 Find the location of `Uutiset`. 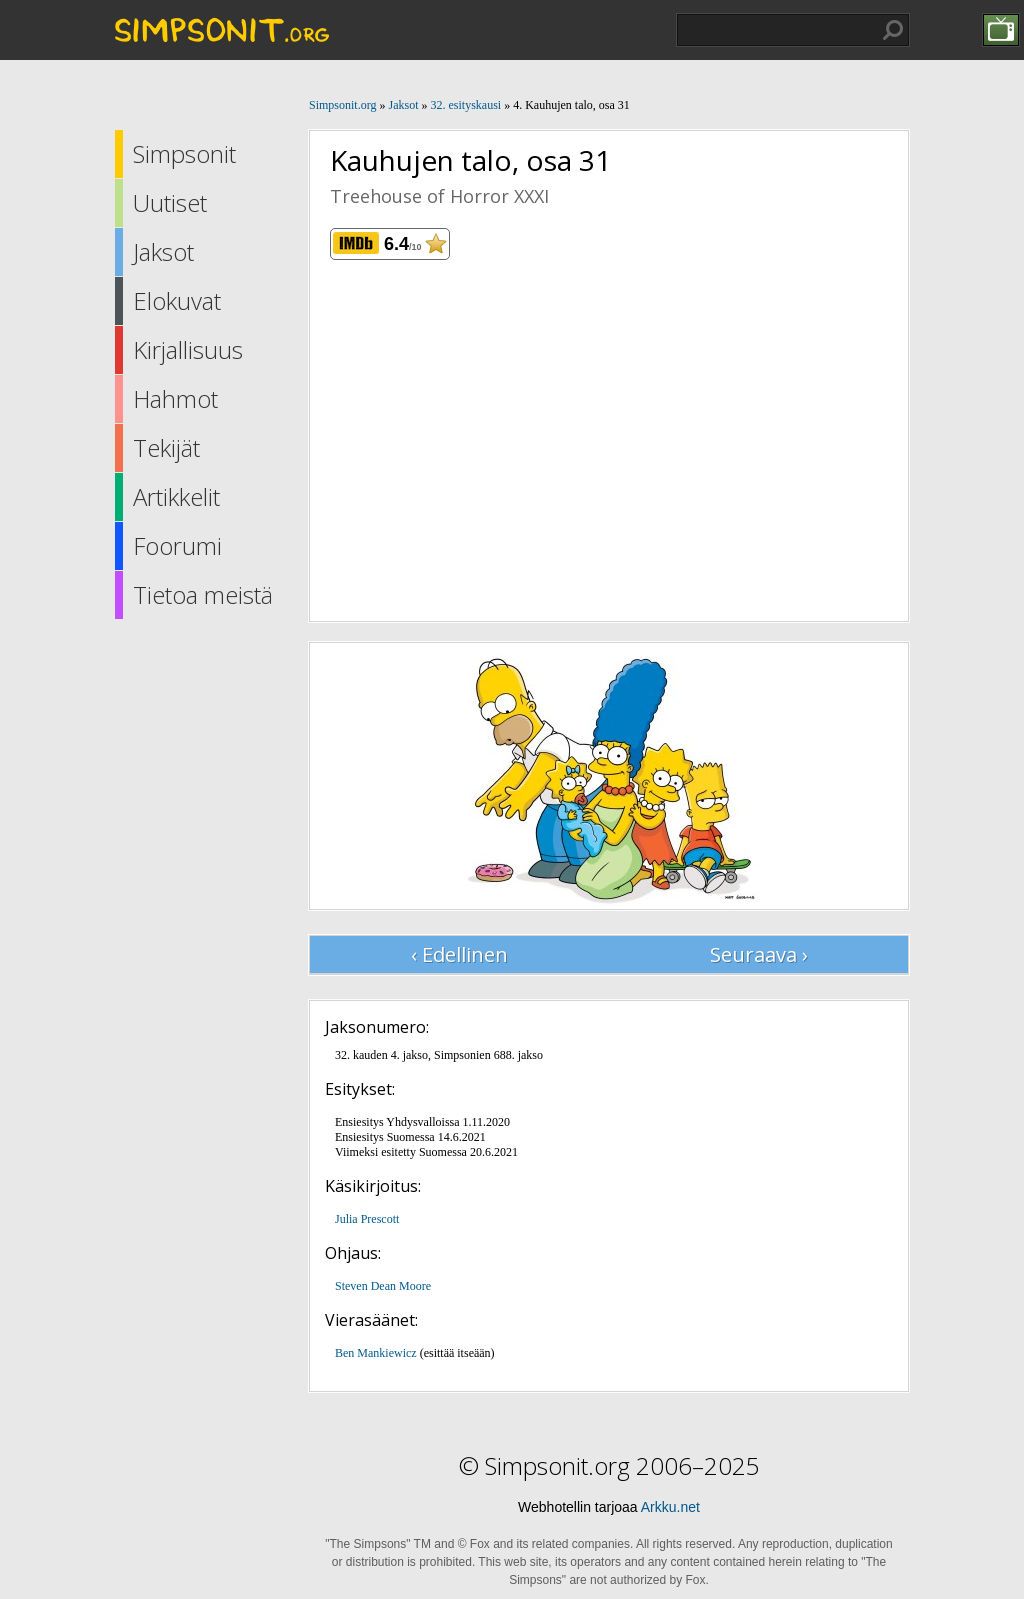

Uutiset is located at coordinates (170, 202).